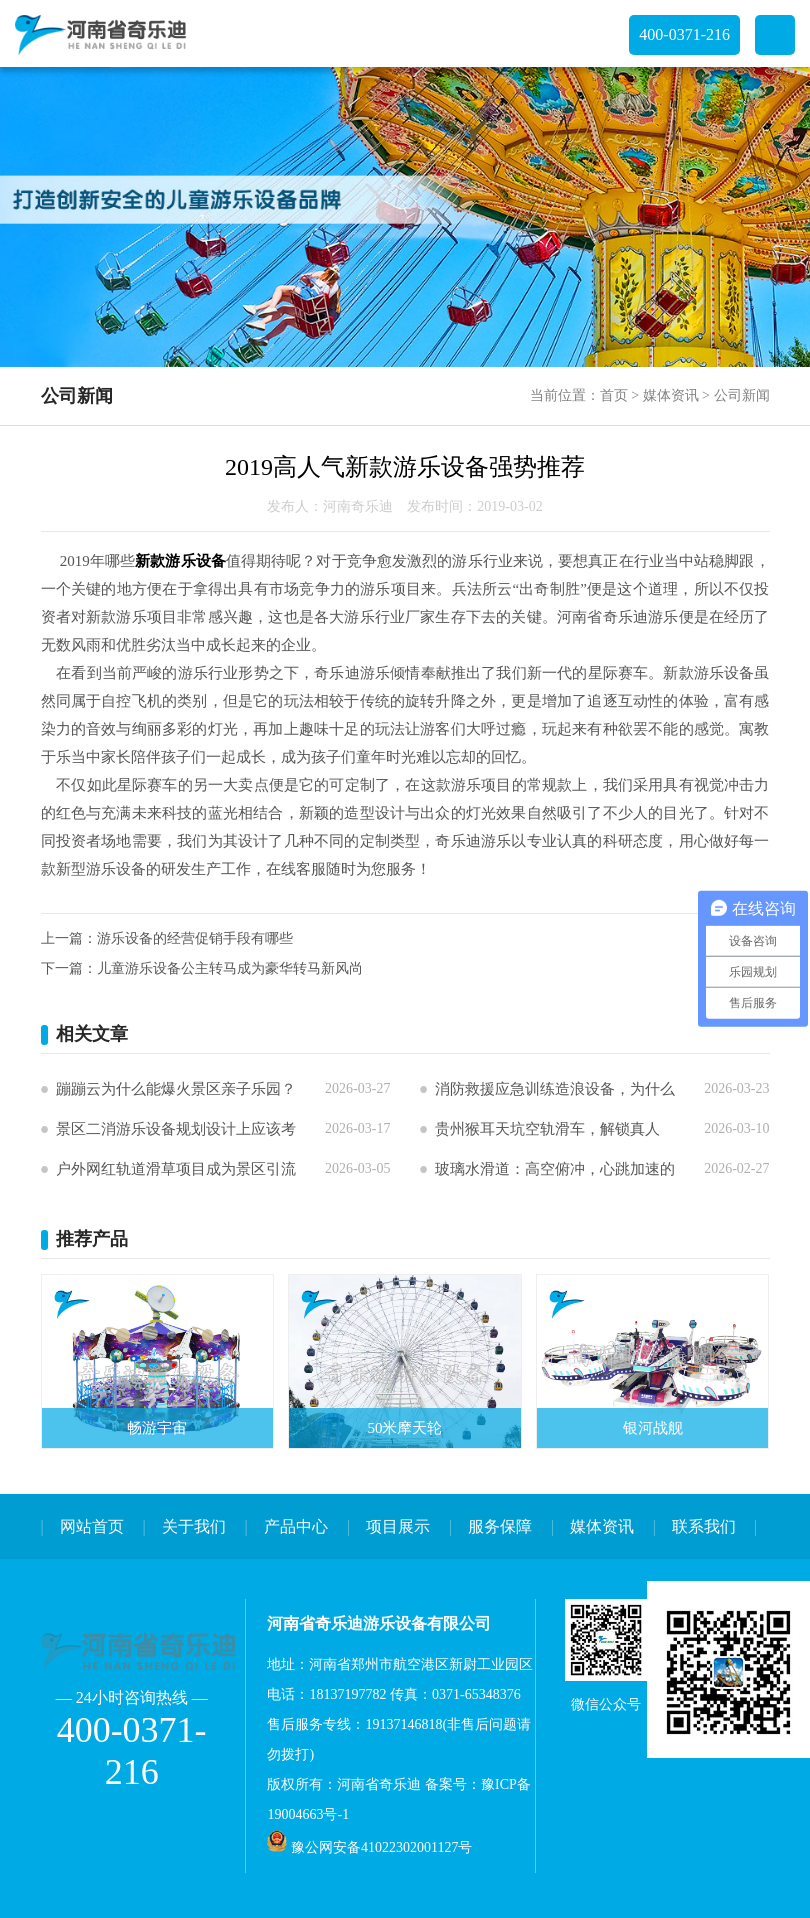 Image resolution: width=810 pixels, height=1918 pixels. I want to click on 首页, so click(614, 395).